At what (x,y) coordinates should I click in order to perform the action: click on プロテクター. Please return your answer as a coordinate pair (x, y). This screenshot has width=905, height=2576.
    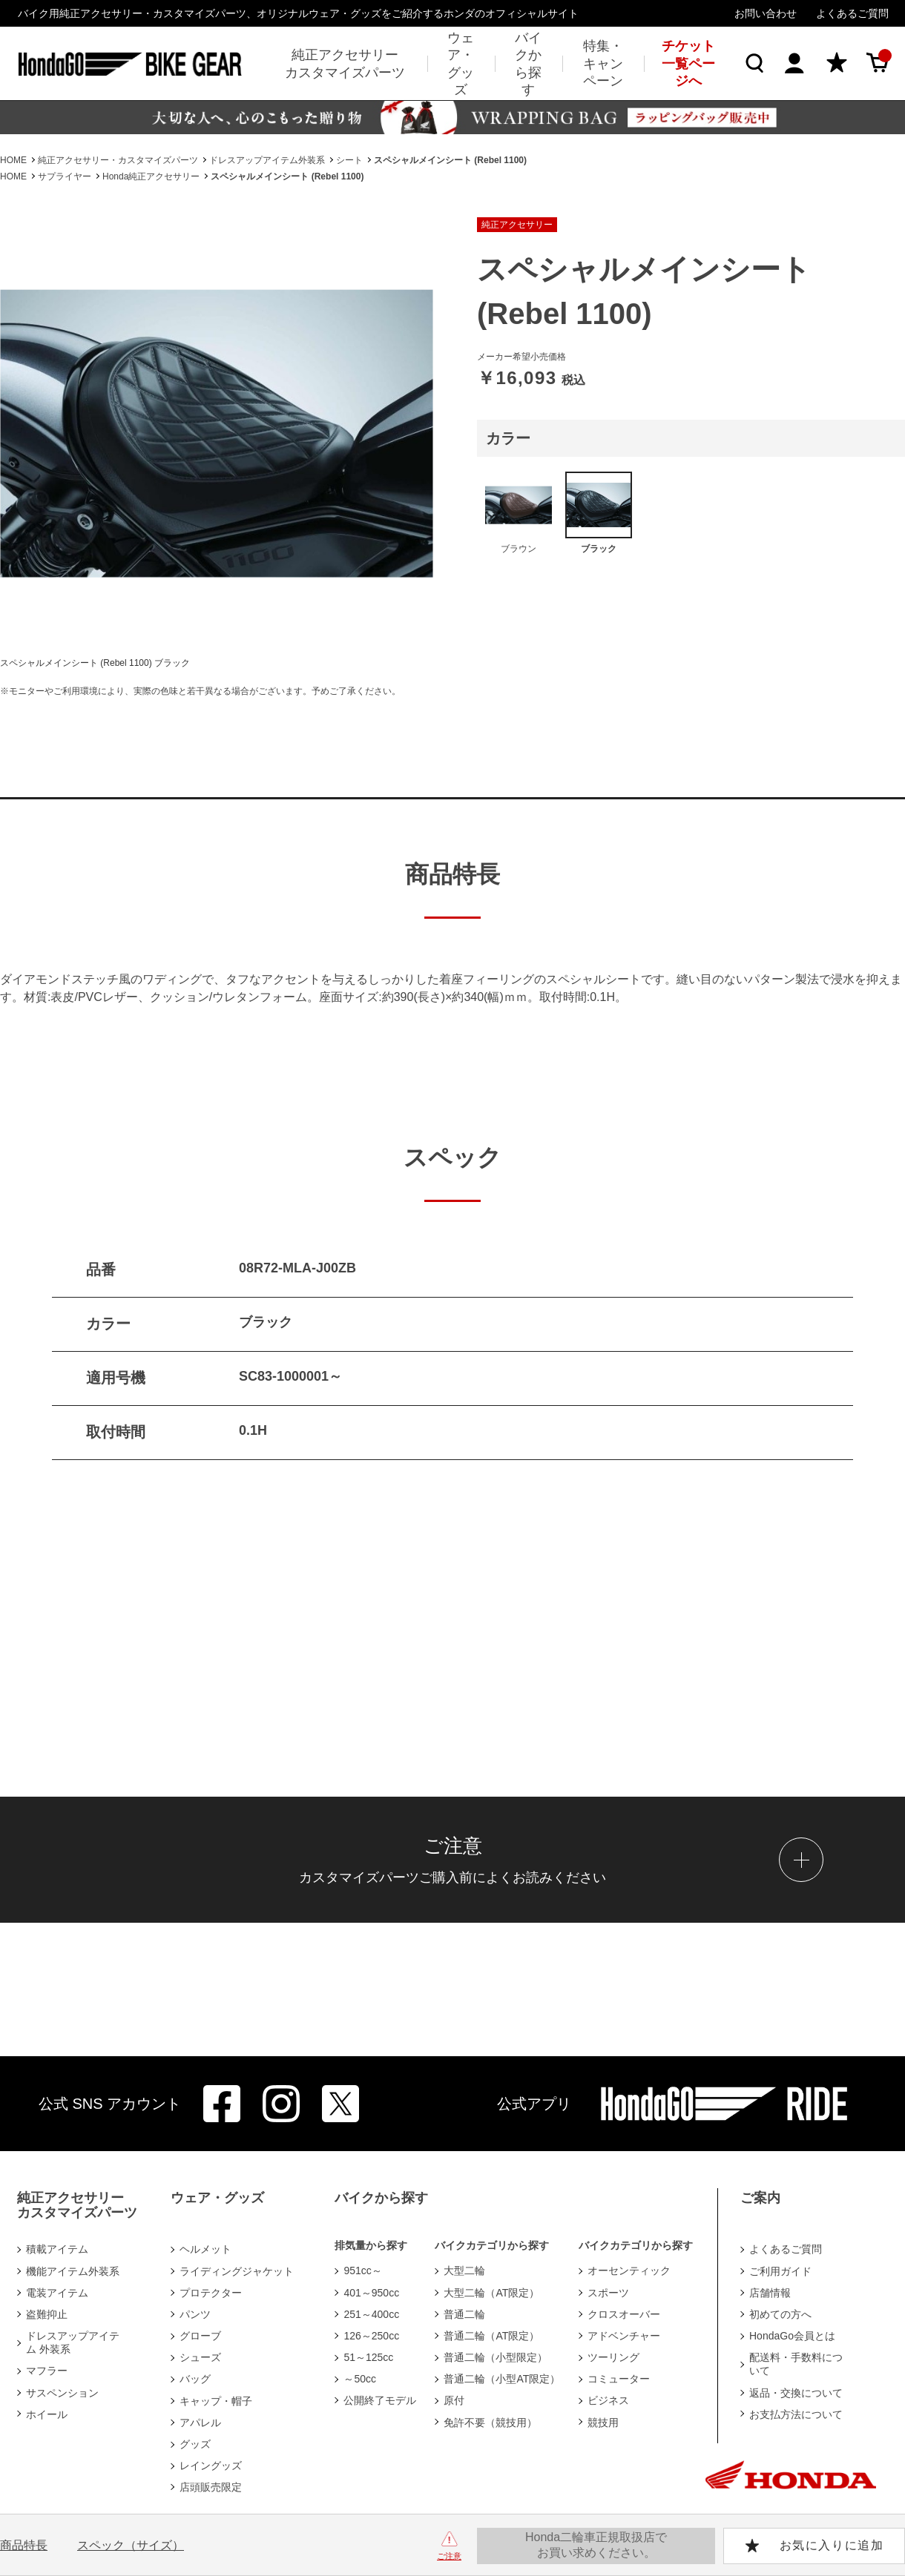
    Looking at the image, I should click on (211, 2293).